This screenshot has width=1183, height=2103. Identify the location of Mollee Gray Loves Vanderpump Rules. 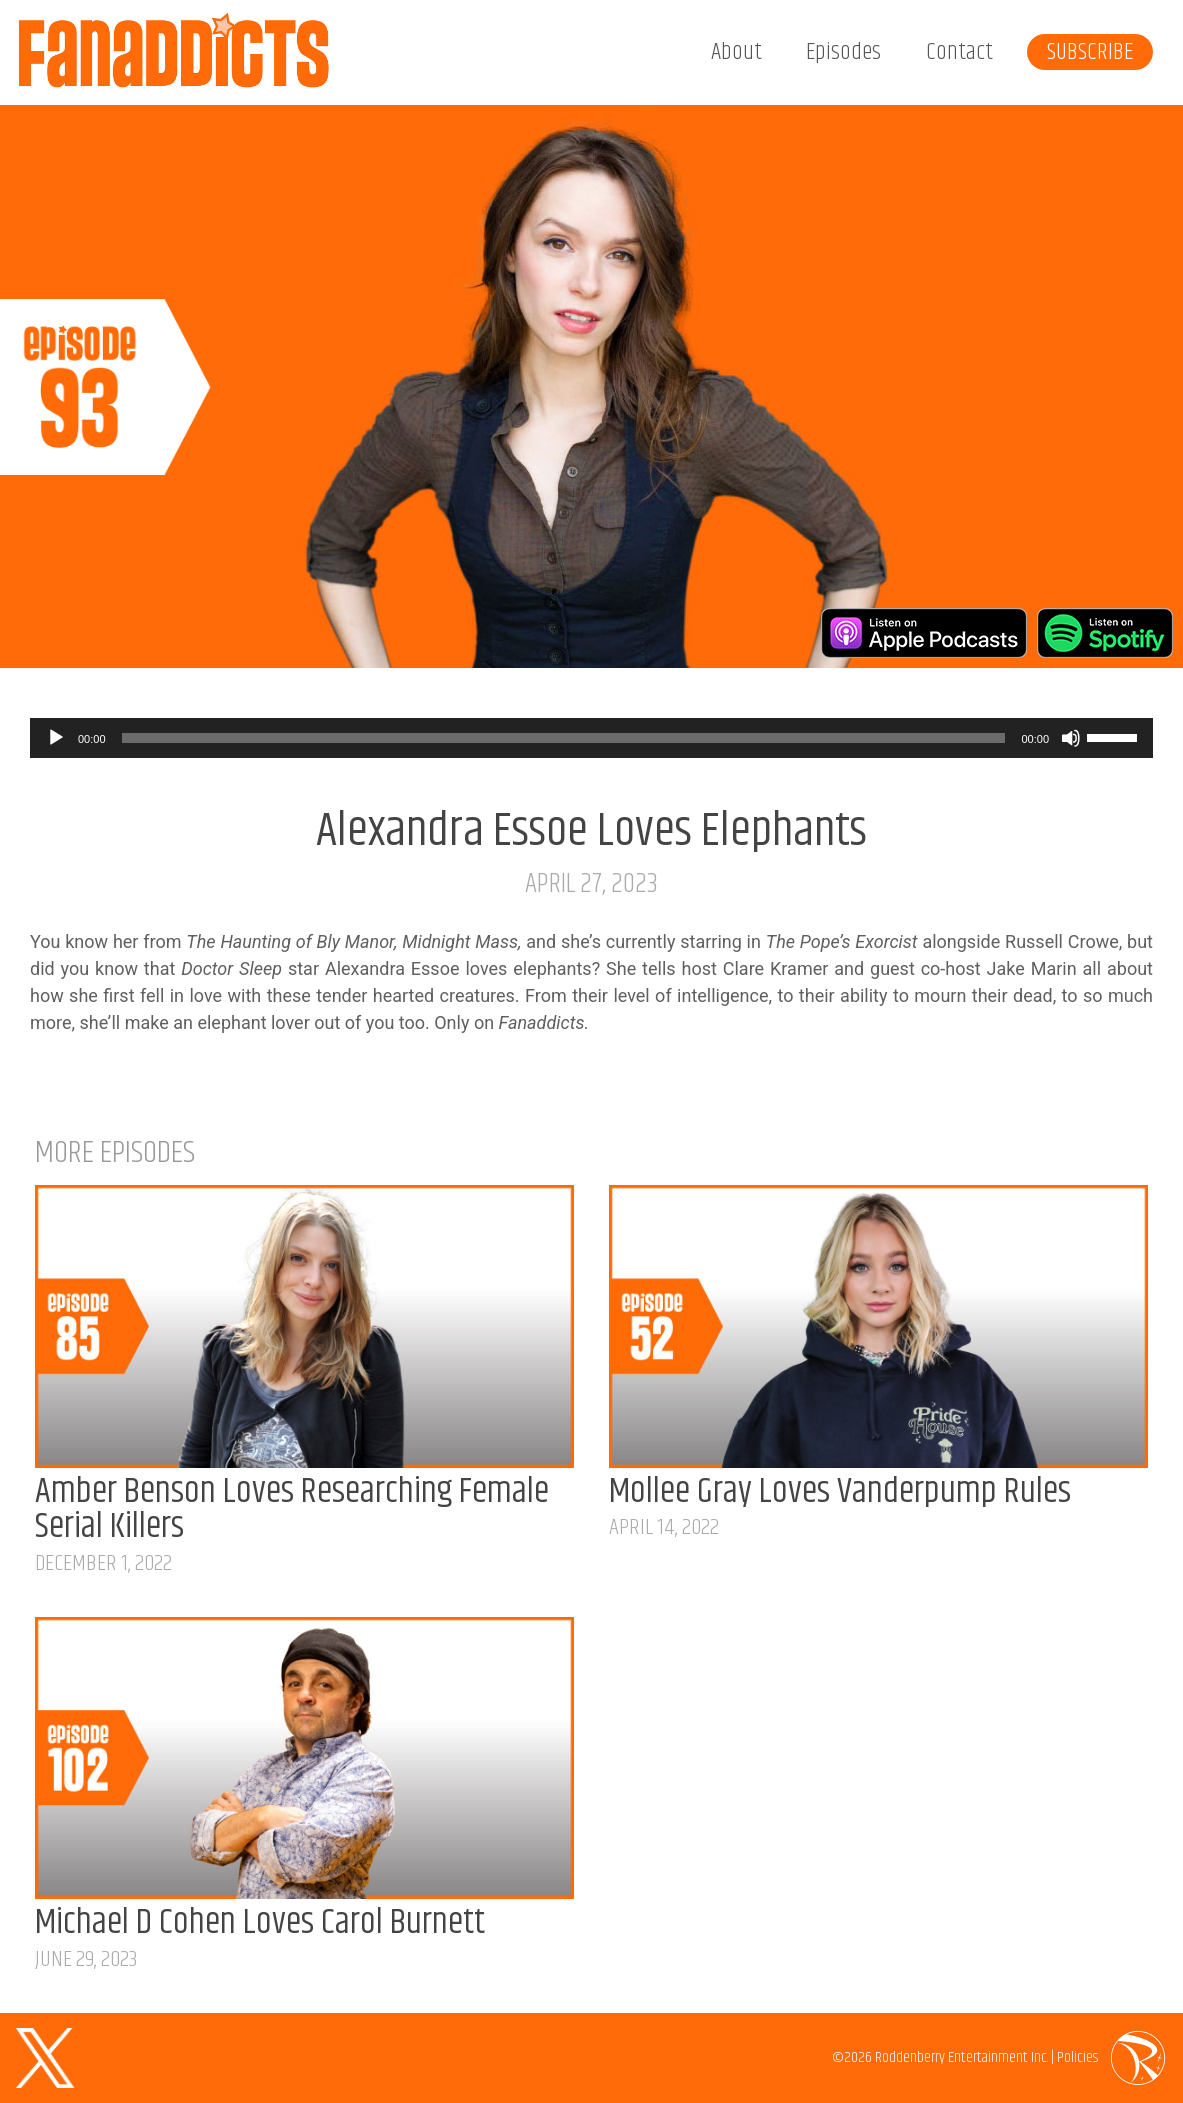
(840, 1492).